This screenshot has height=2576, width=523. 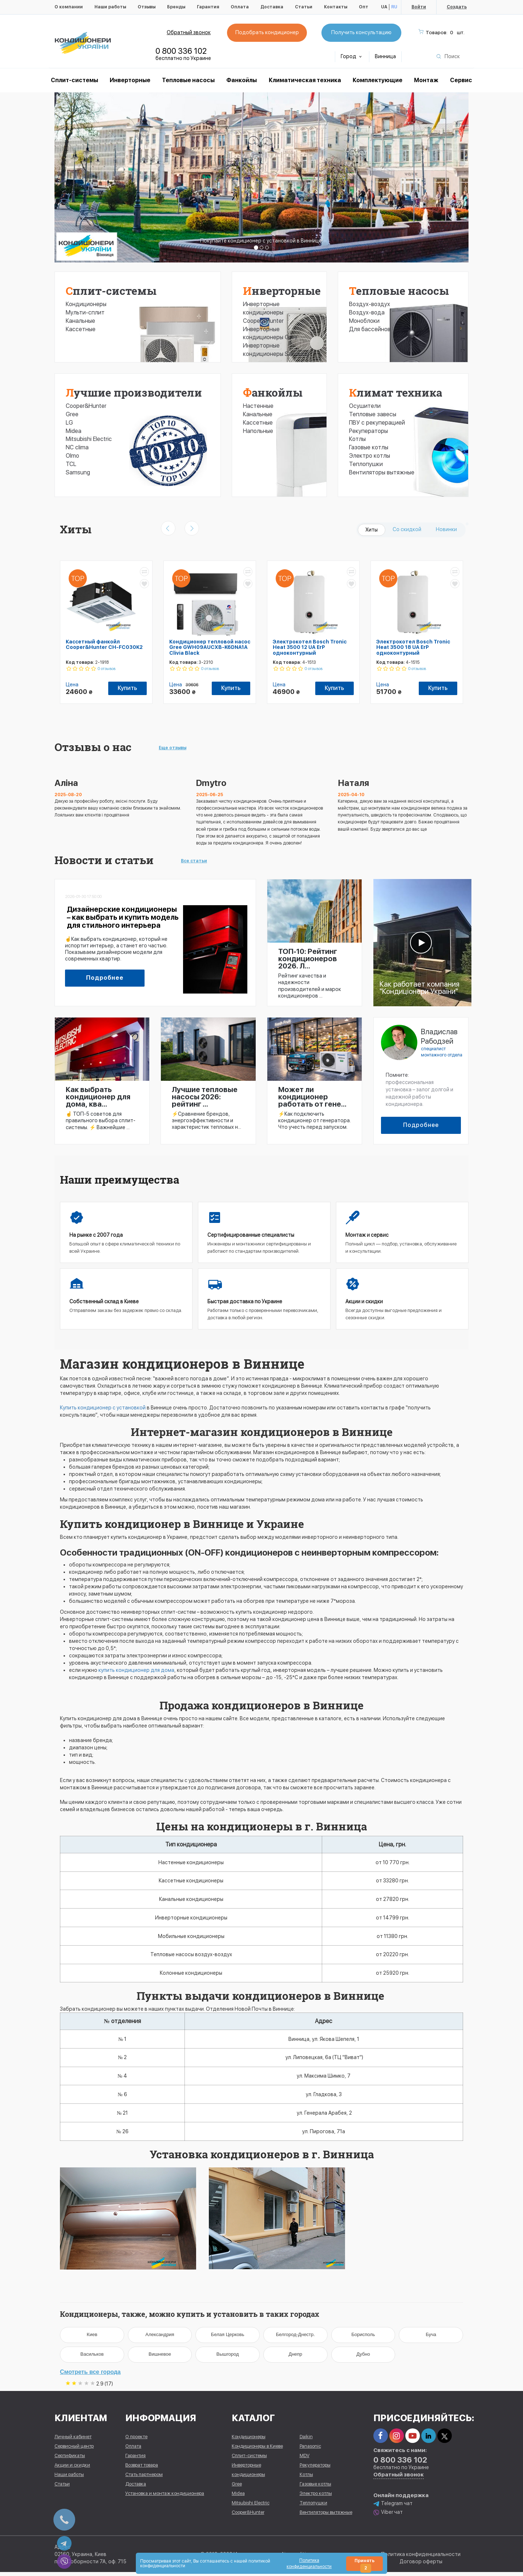 I want to click on Стать партнером, so click(x=144, y=2478).